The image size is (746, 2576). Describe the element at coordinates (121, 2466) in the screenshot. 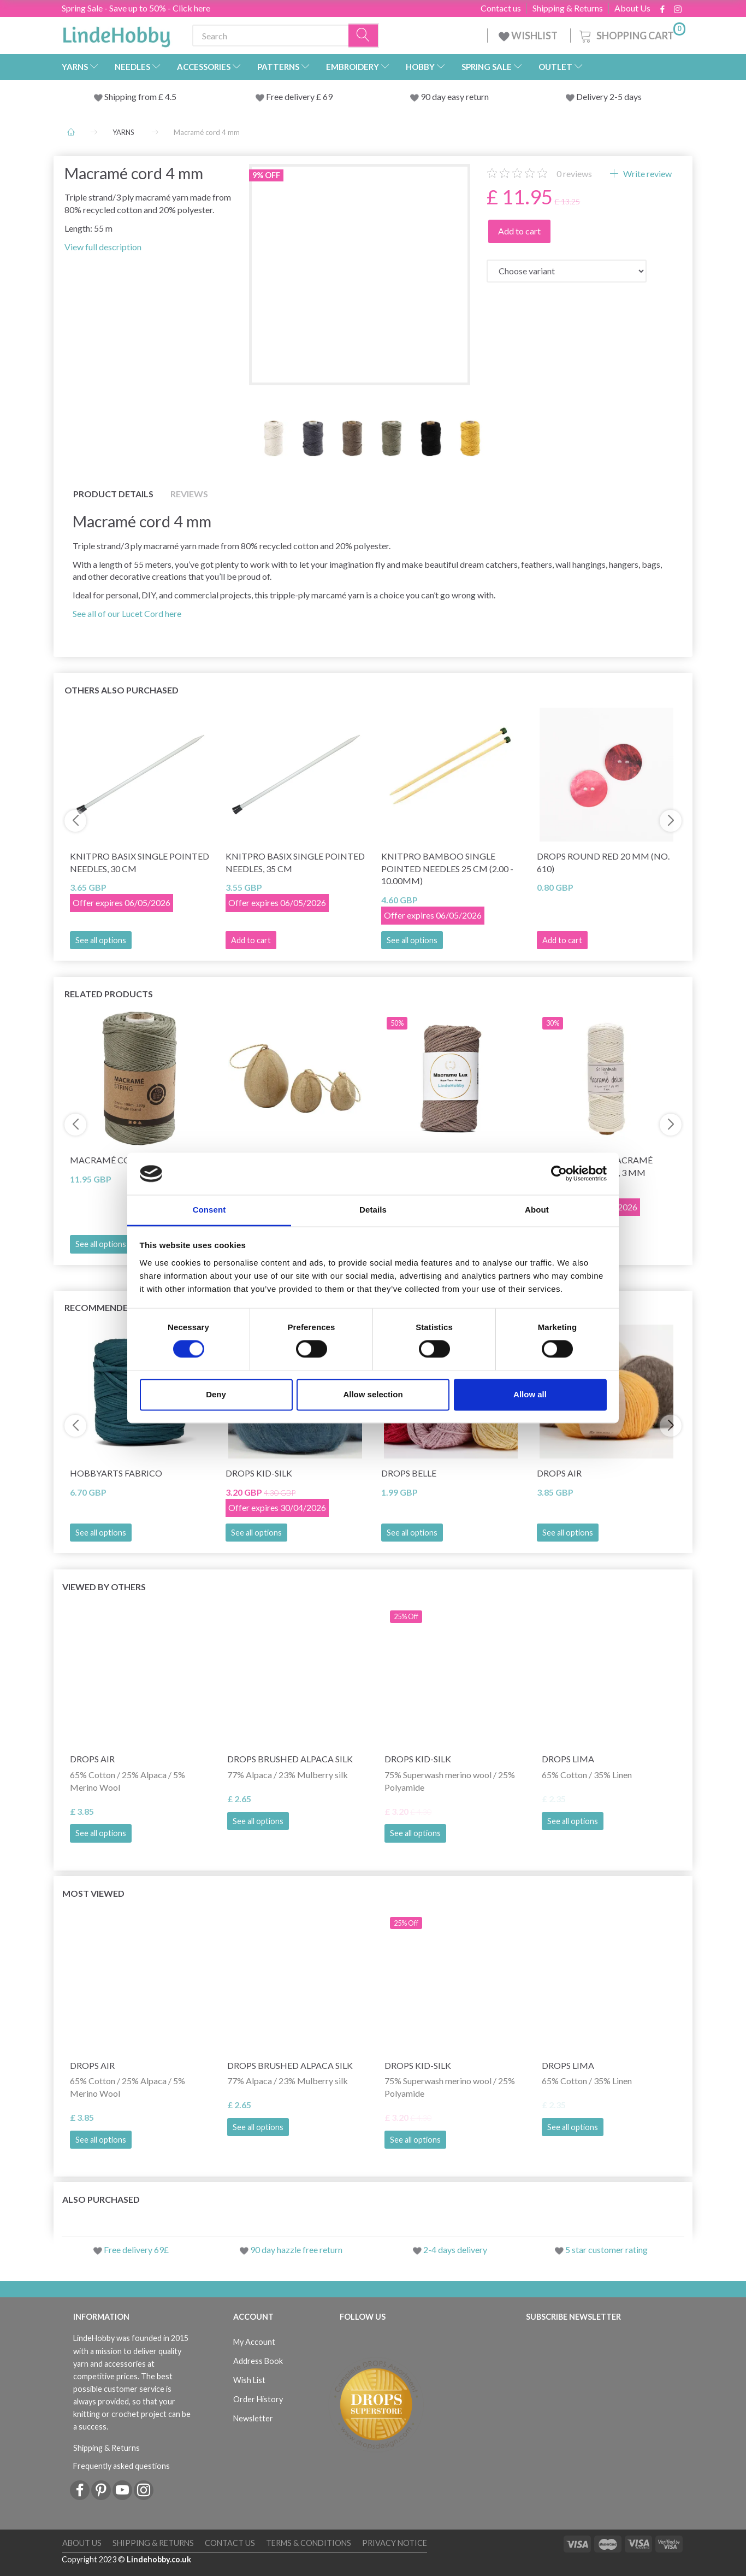

I see `Frequently asked questions` at that location.